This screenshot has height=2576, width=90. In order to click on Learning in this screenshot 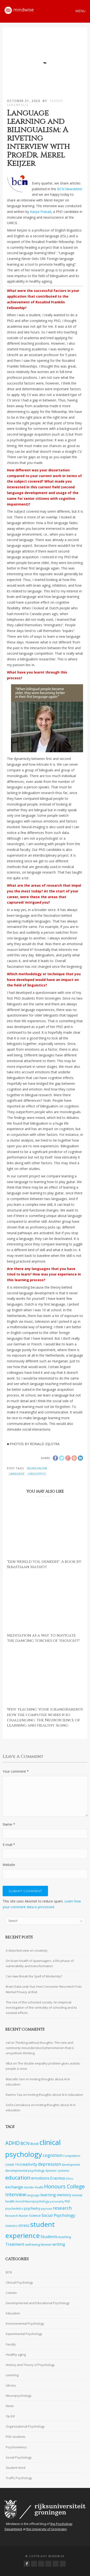, I will do `click(12, 2375)`.